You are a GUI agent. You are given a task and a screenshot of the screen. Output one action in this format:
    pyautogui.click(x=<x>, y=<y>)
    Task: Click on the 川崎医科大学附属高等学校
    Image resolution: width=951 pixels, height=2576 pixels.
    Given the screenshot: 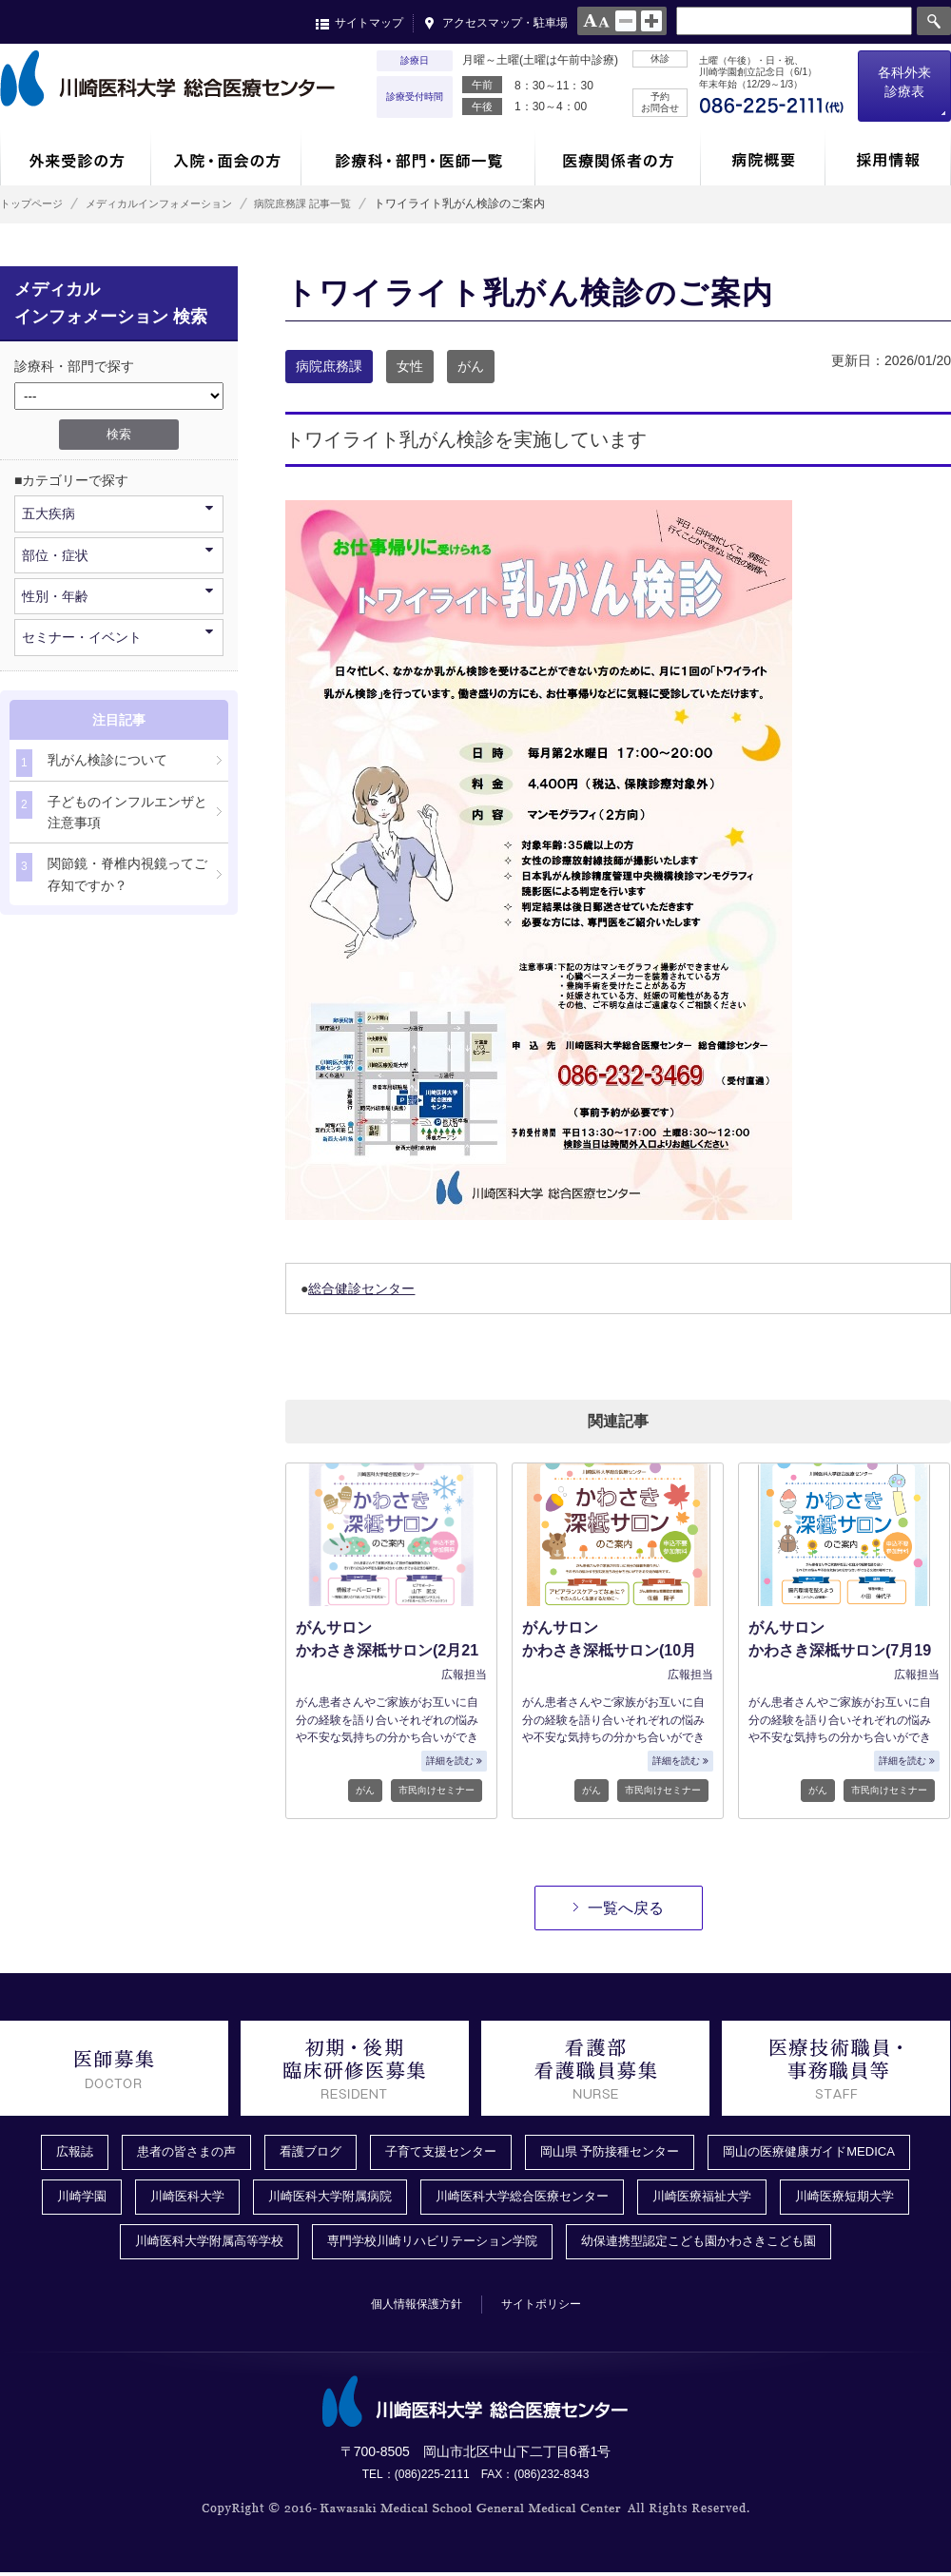 What is the action you would take?
    pyautogui.click(x=192, y=2245)
    